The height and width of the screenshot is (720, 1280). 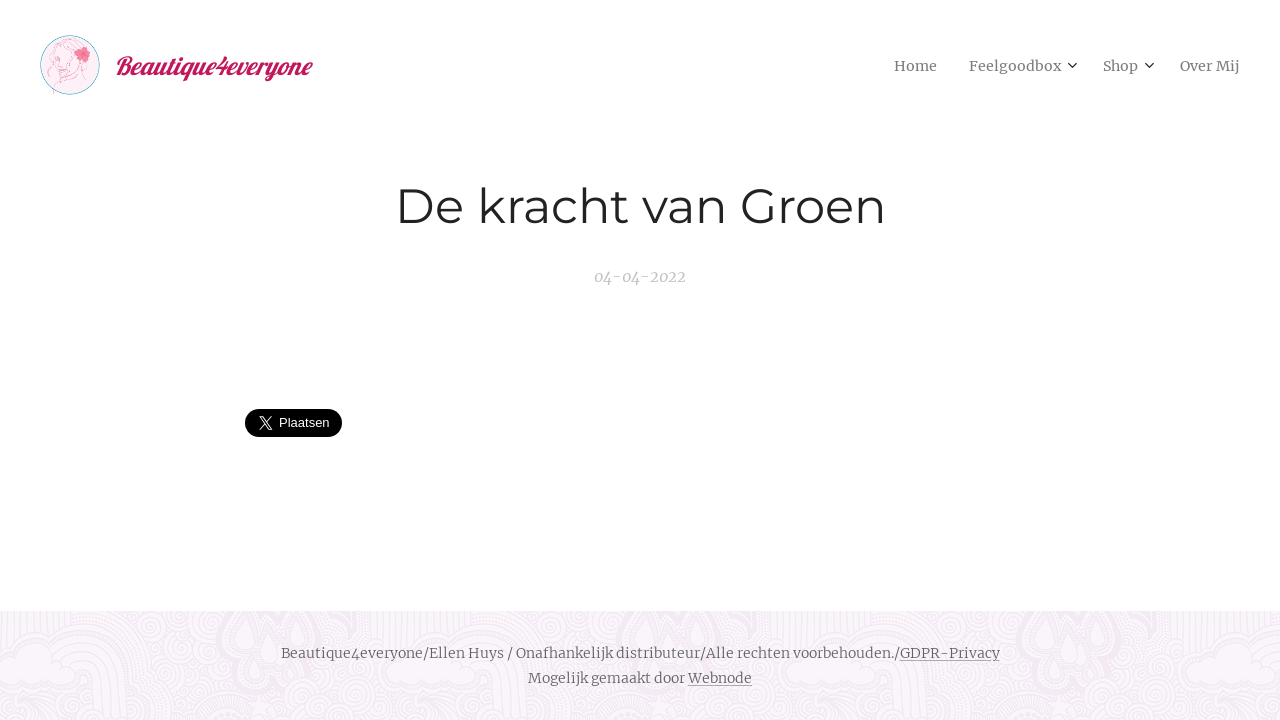 What do you see at coordinates (894, 65) in the screenshot?
I see `[menuitem]` at bounding box center [894, 65].